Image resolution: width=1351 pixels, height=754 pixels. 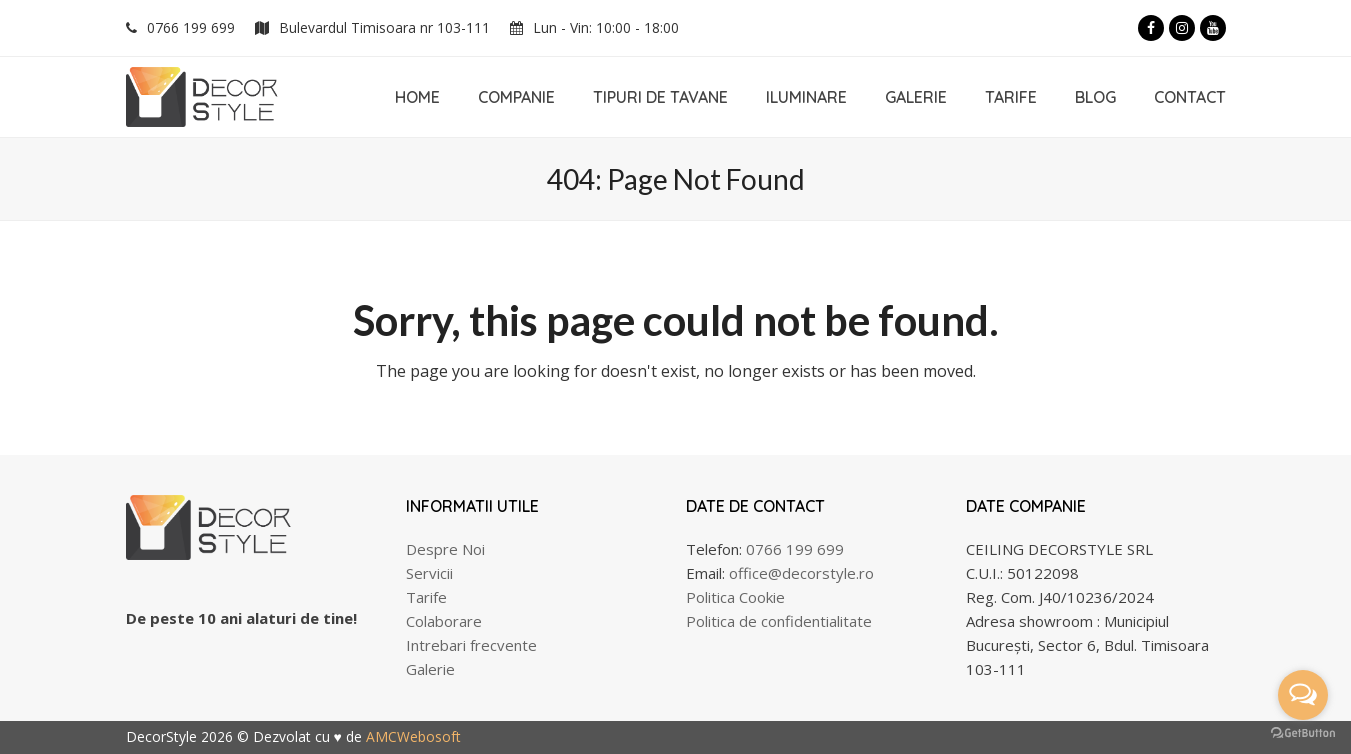 I want to click on Politica Cookie, so click(x=735, y=597).